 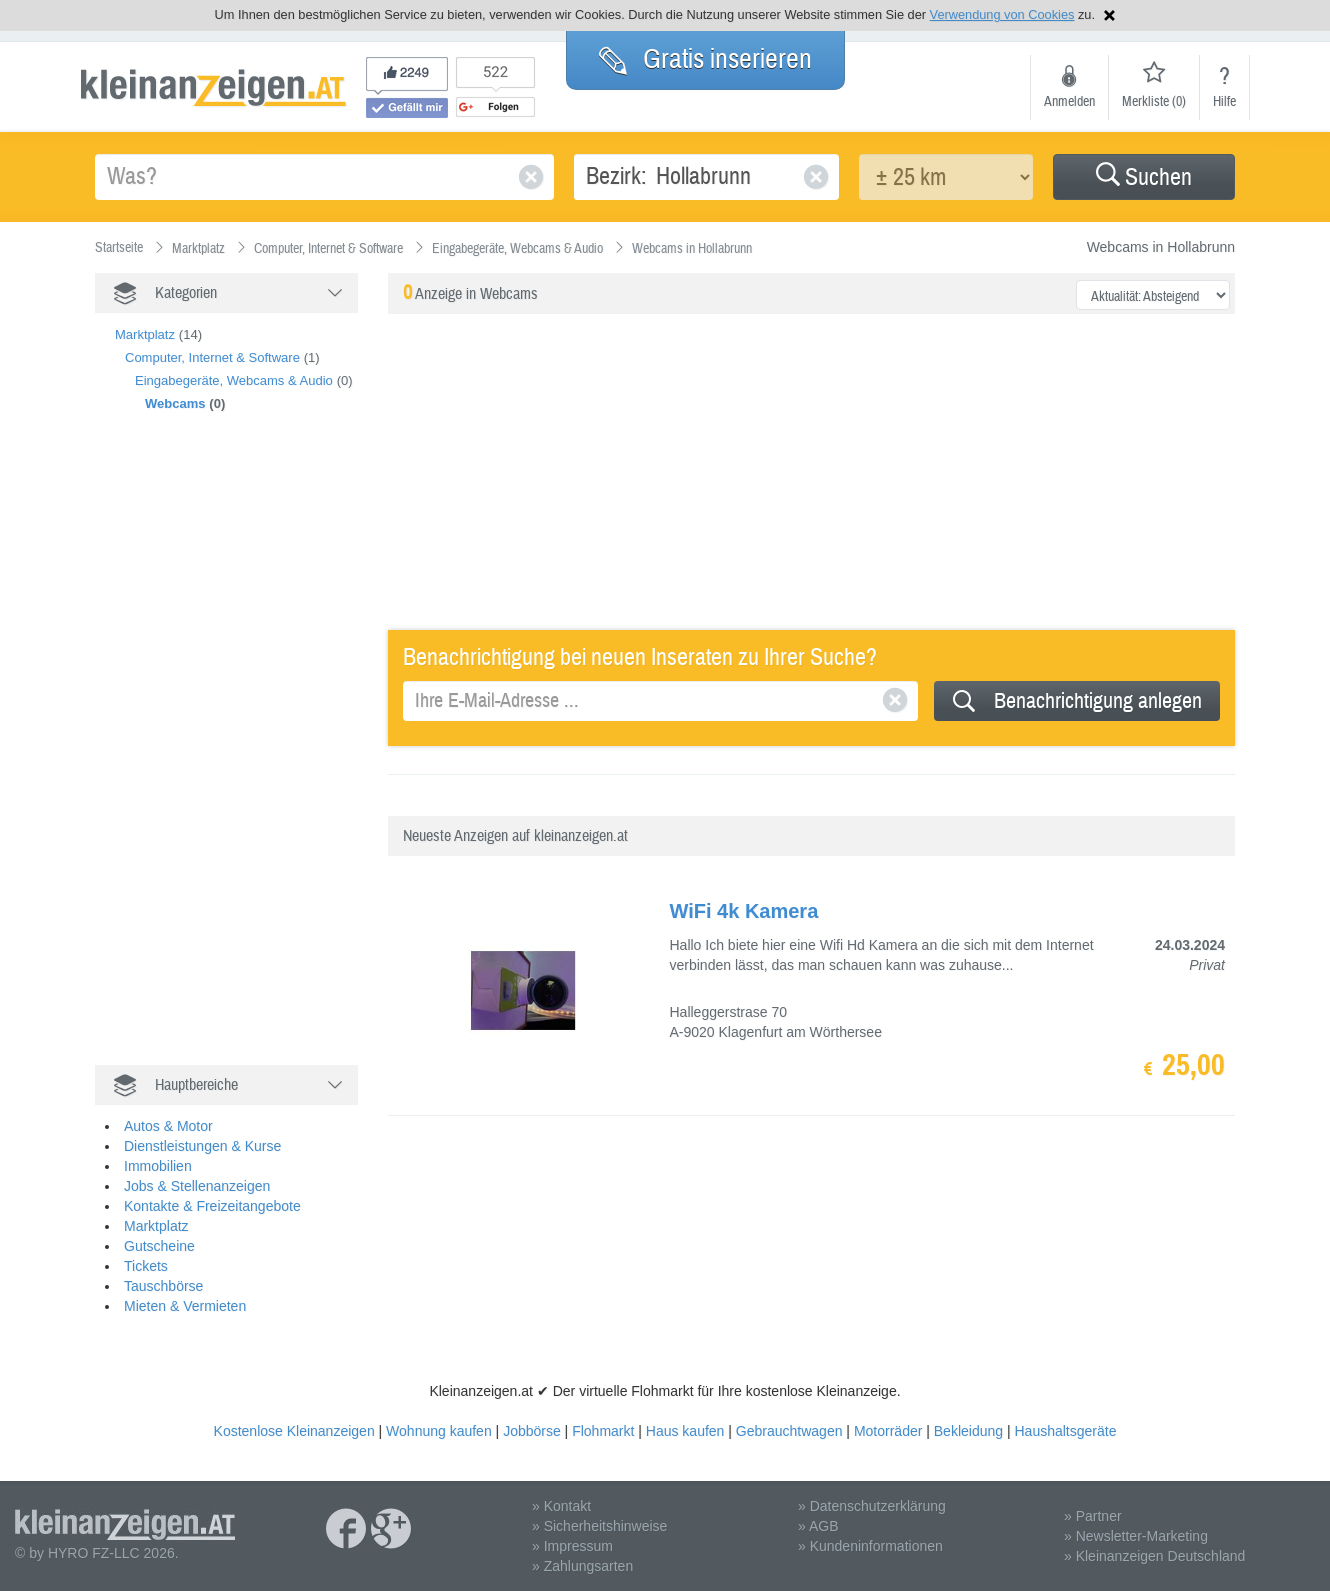 I want to click on Flohmarkt, so click(x=603, y=1431).